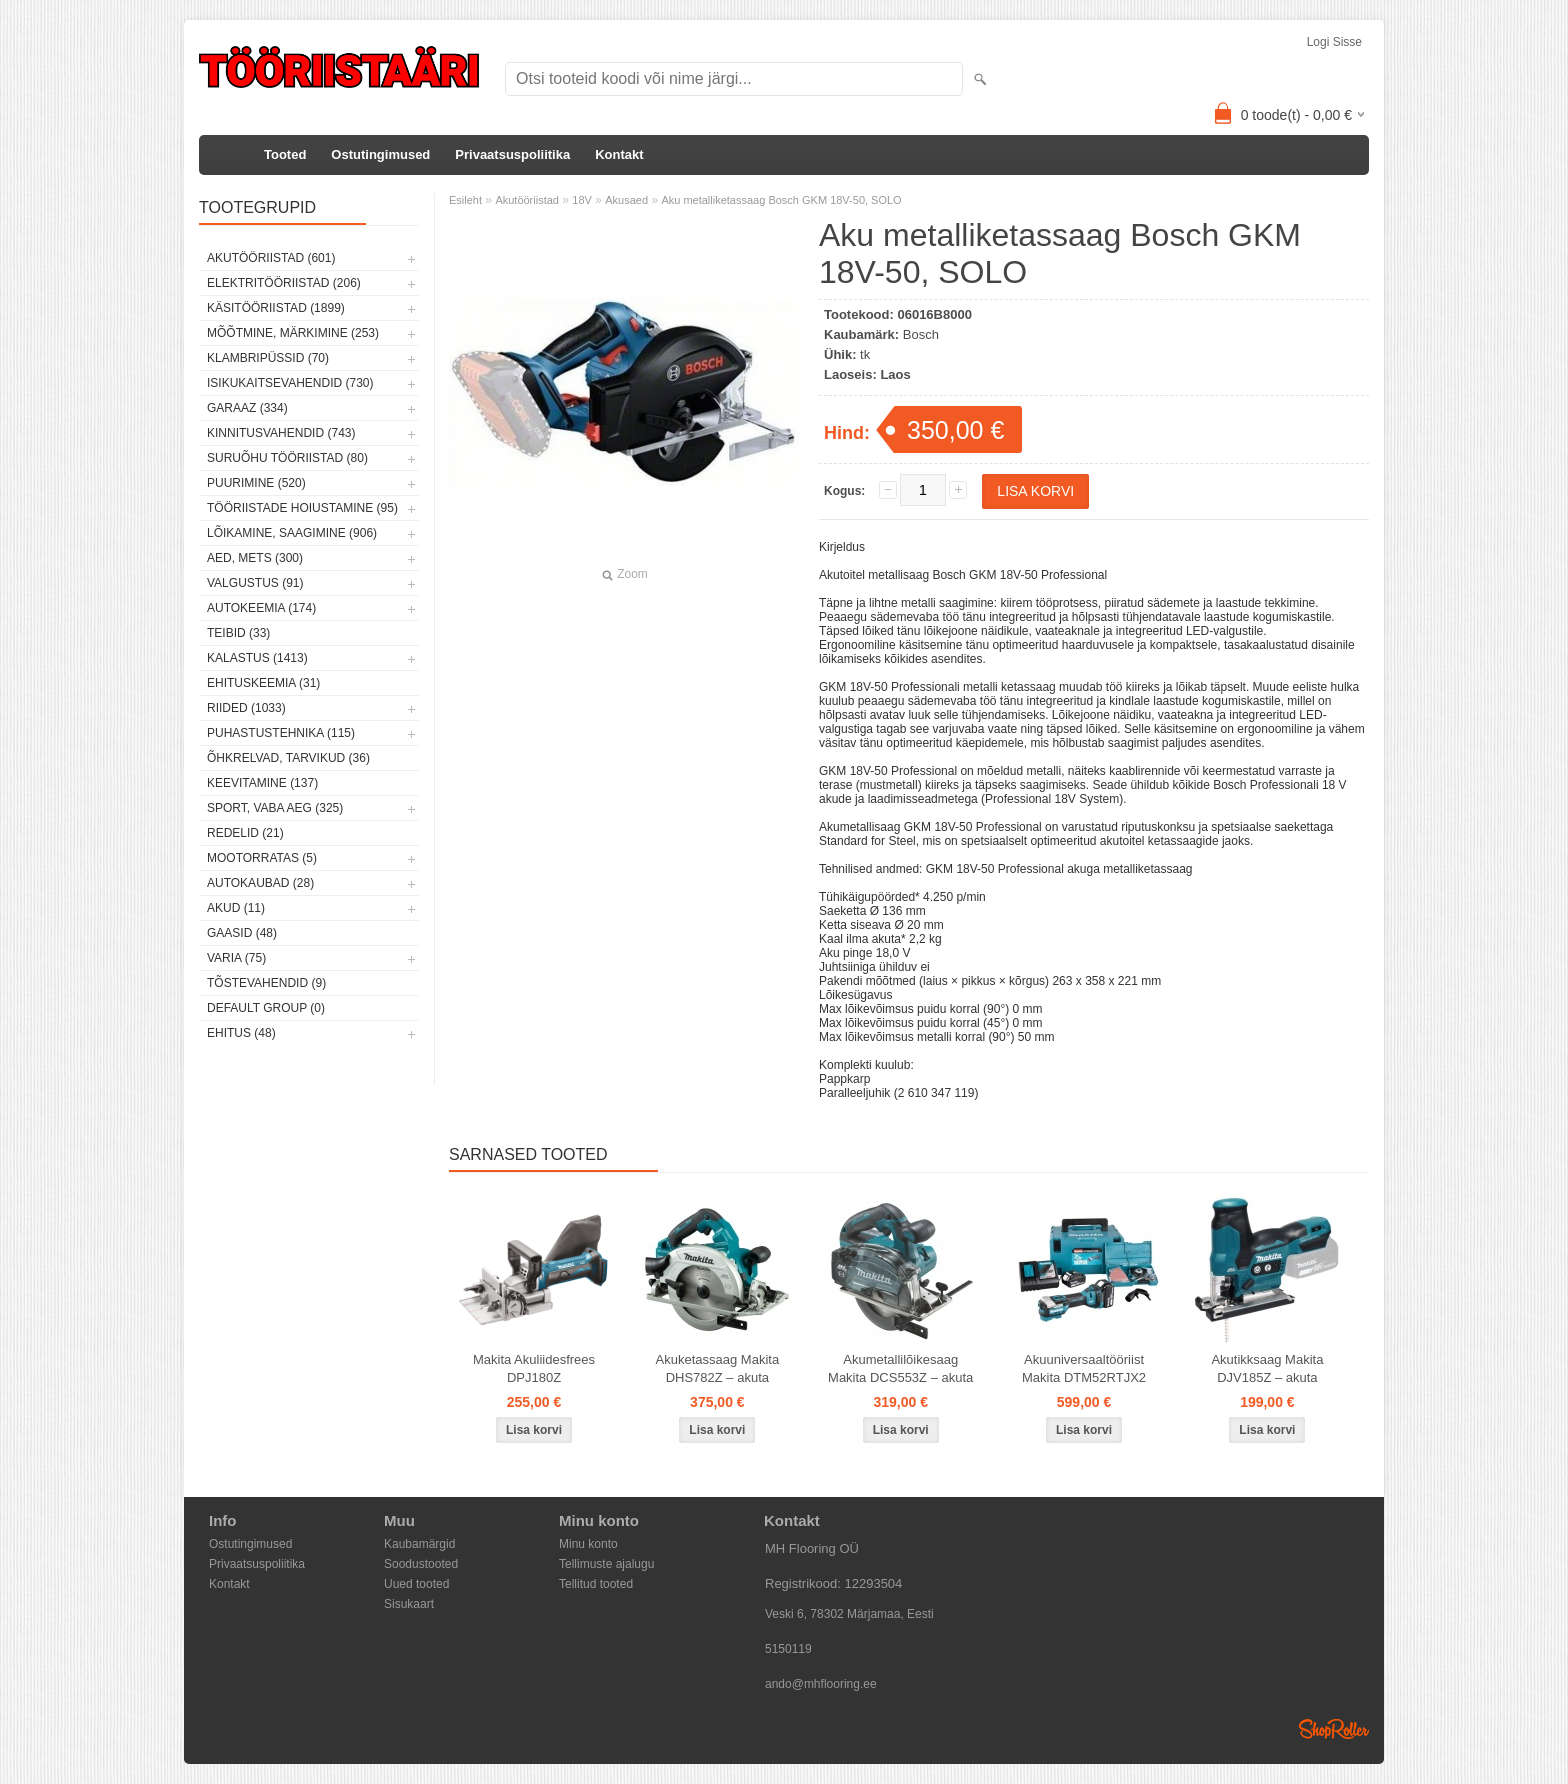  I want to click on Teibid (33), so click(238, 633).